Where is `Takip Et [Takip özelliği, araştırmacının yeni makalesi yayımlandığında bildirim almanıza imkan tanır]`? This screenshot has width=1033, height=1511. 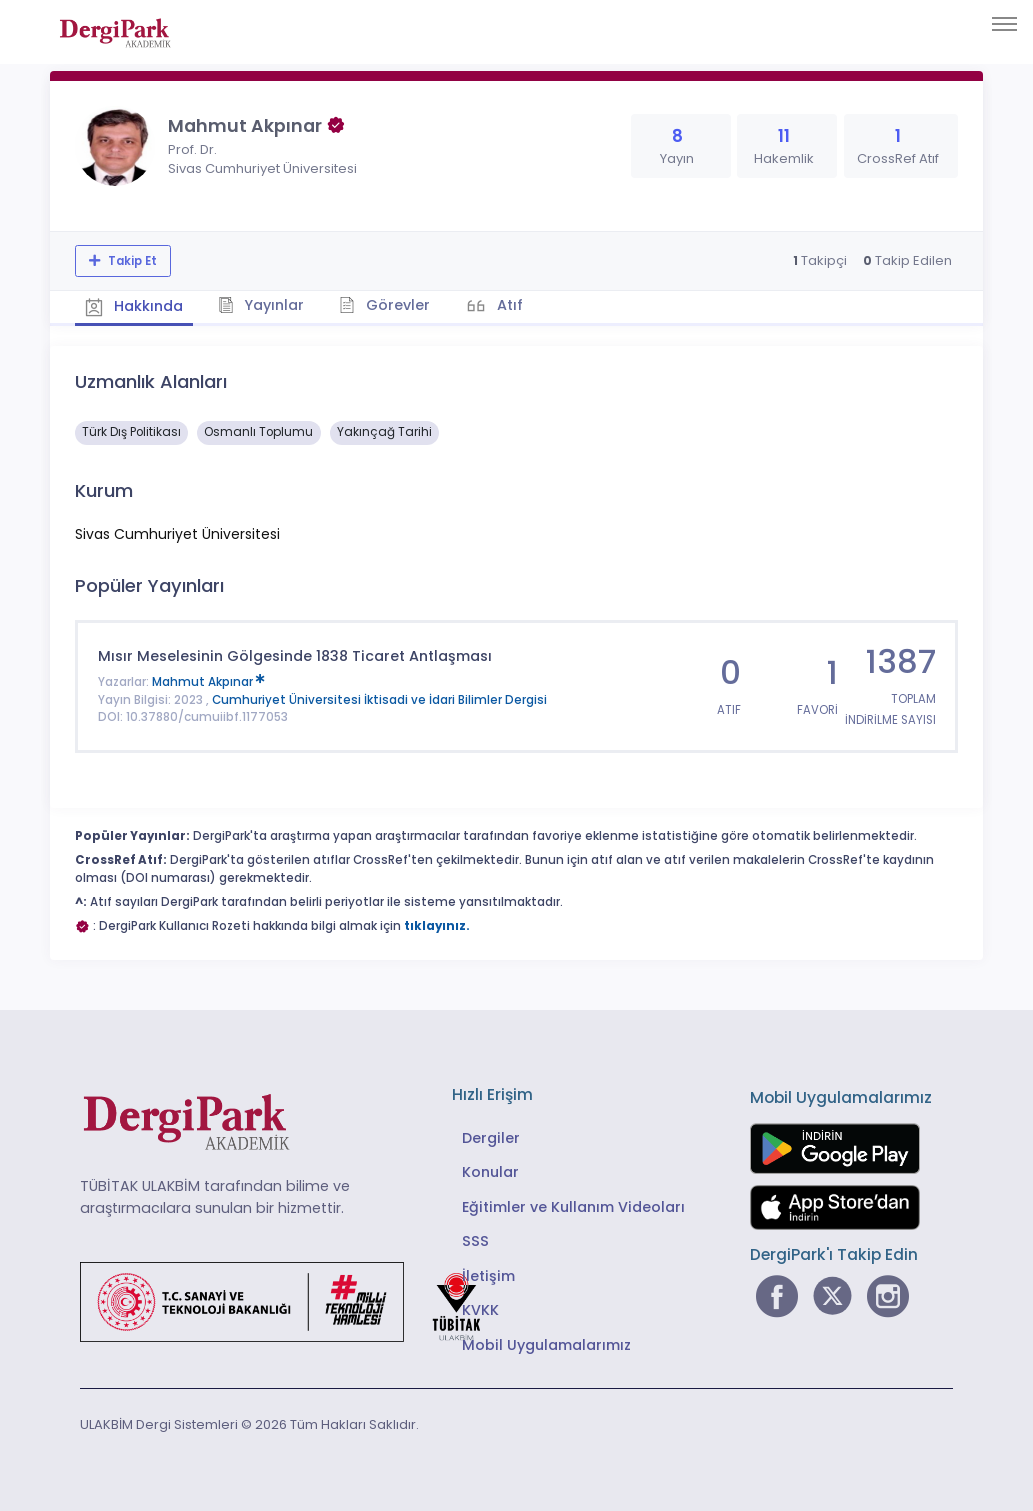 Takip Et [Takip özelliği, araştırmacının yeni makalesi yayımlandığında bildirim almanıza imkan tanır] is located at coordinates (131, 261).